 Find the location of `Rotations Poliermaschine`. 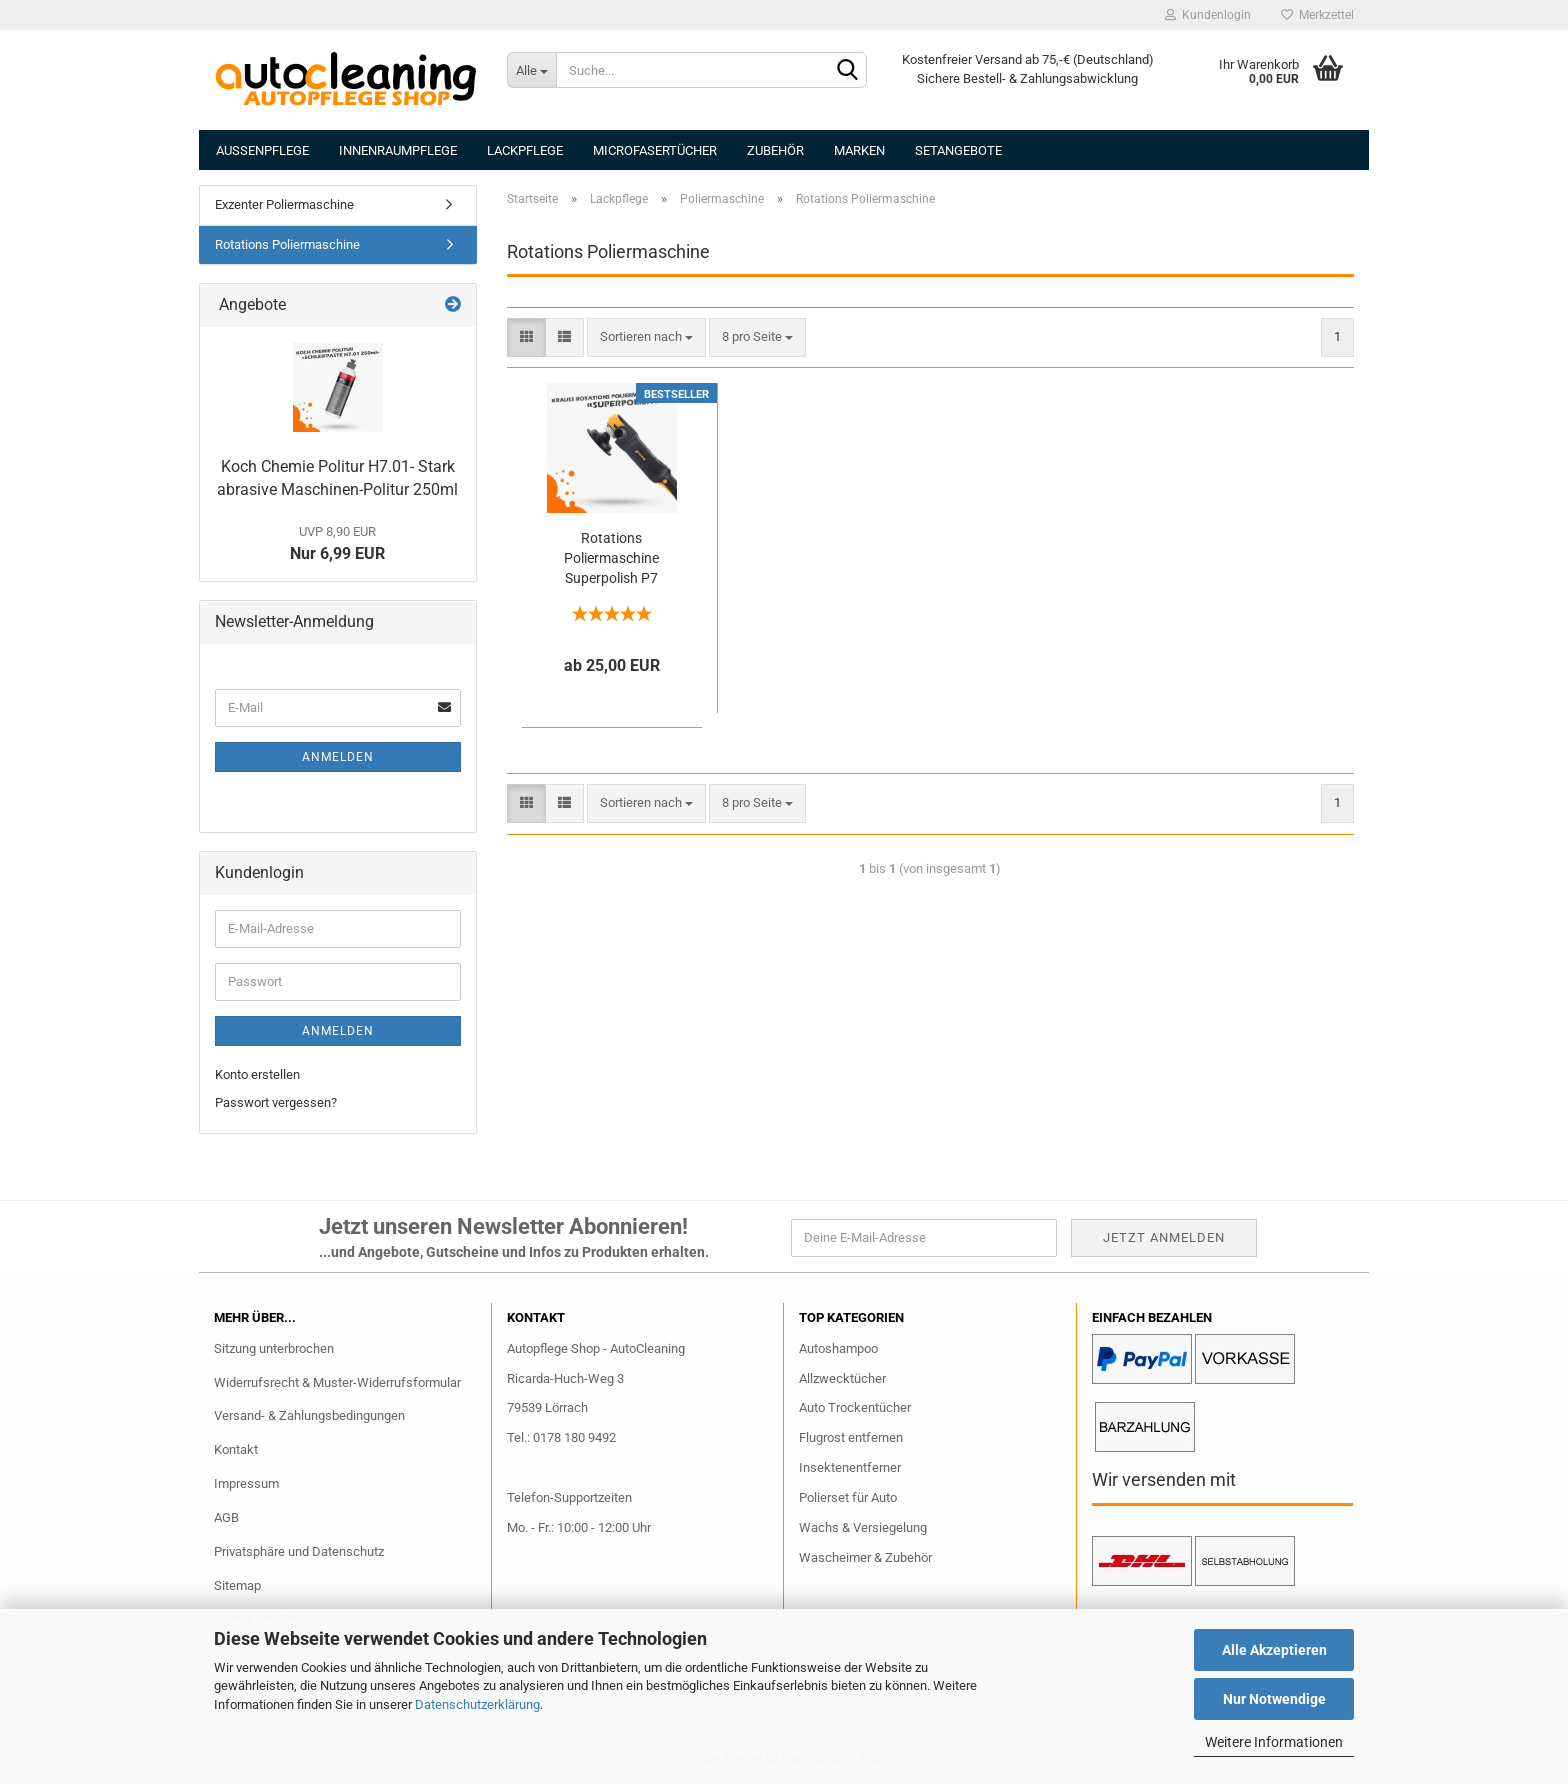

Rotations Poliermaschine is located at coordinates (287, 244).